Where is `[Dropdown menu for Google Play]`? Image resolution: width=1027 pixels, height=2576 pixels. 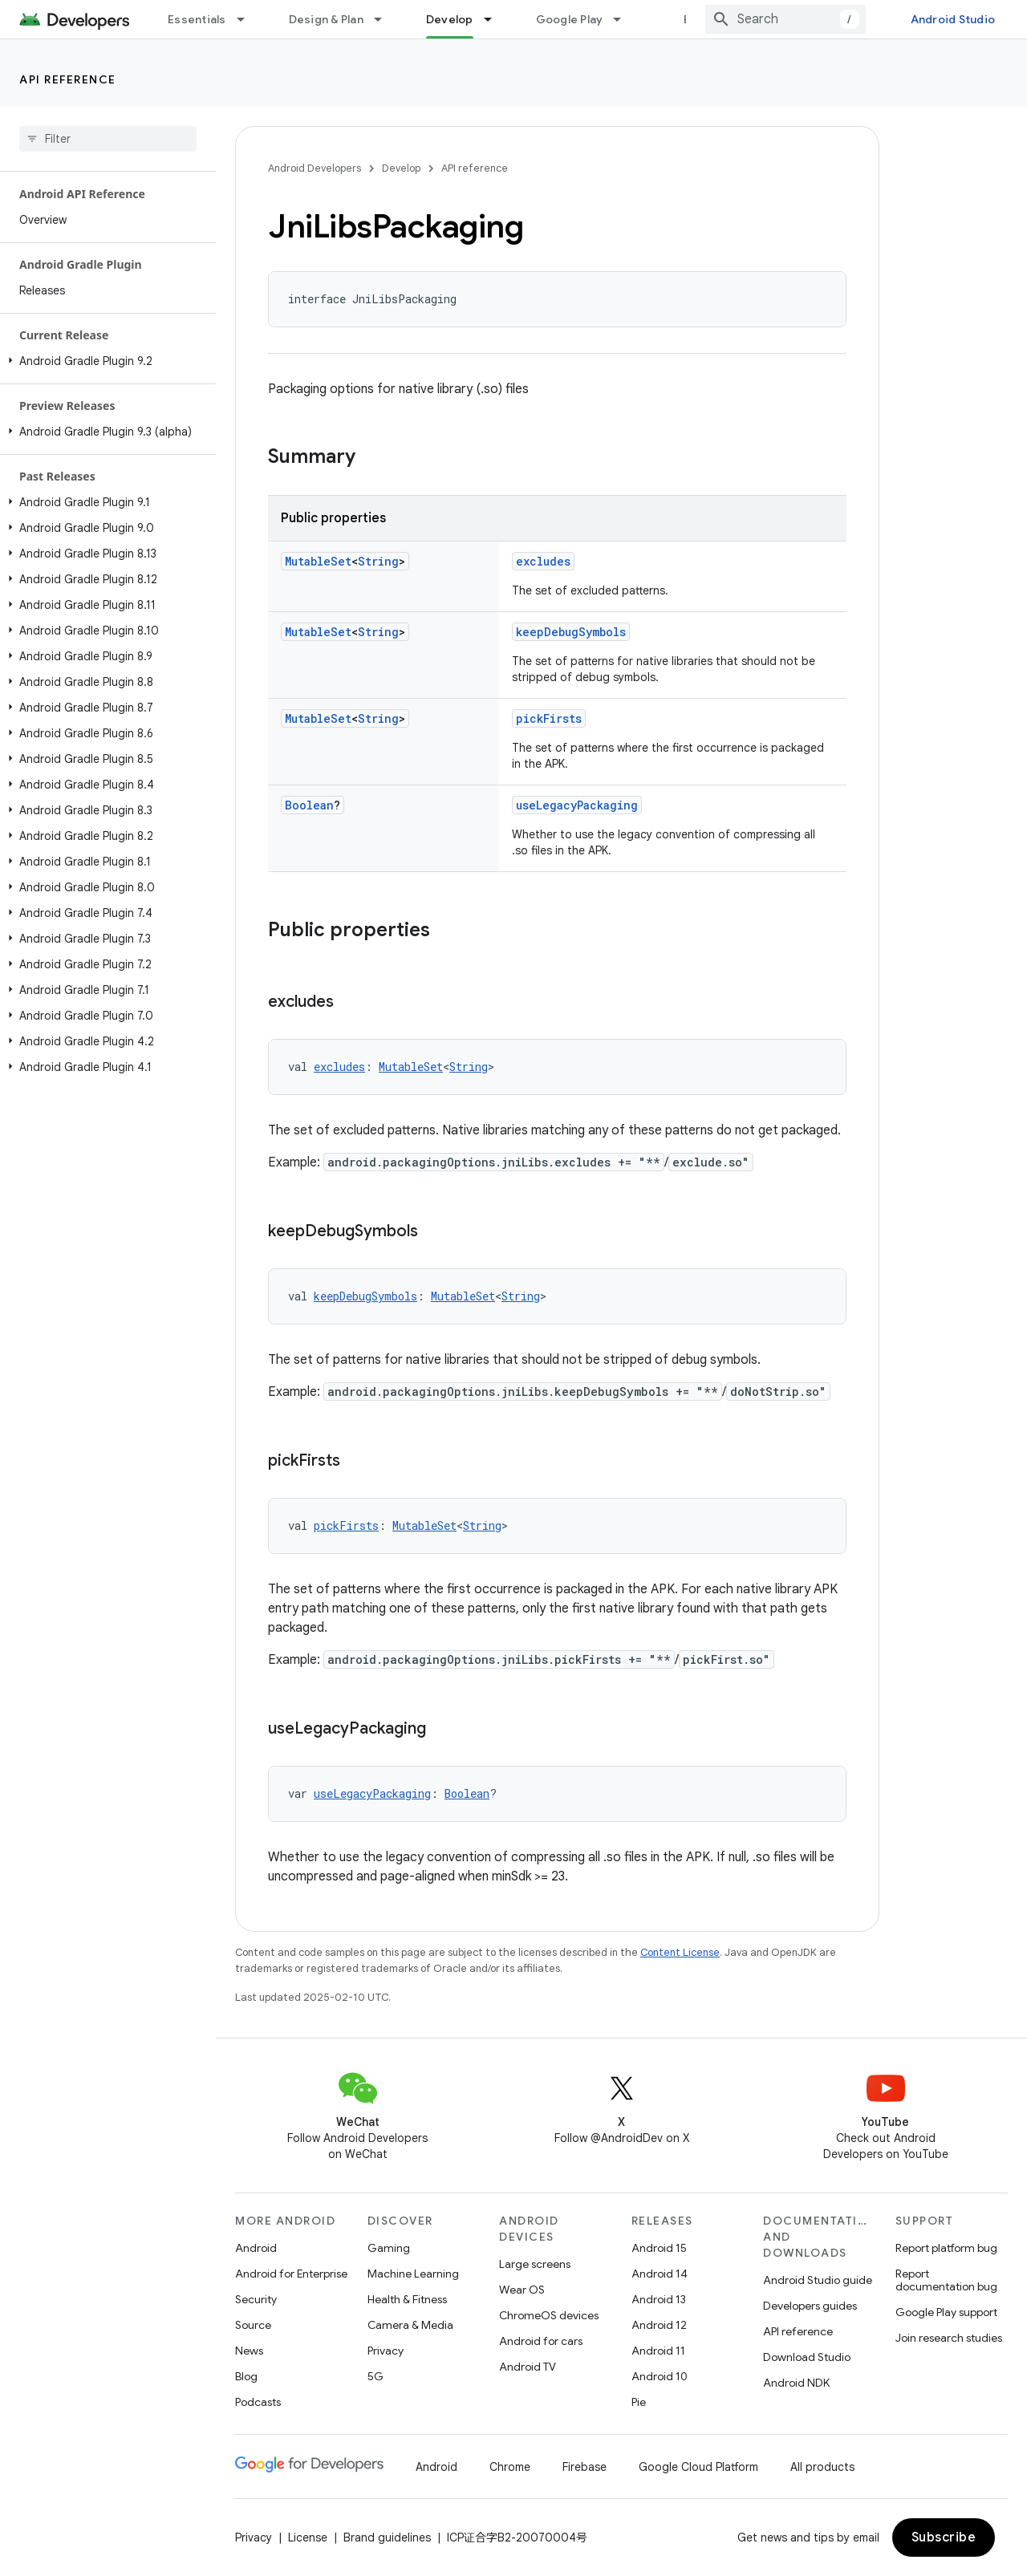 [Dropdown menu for Google Play] is located at coordinates (624, 19).